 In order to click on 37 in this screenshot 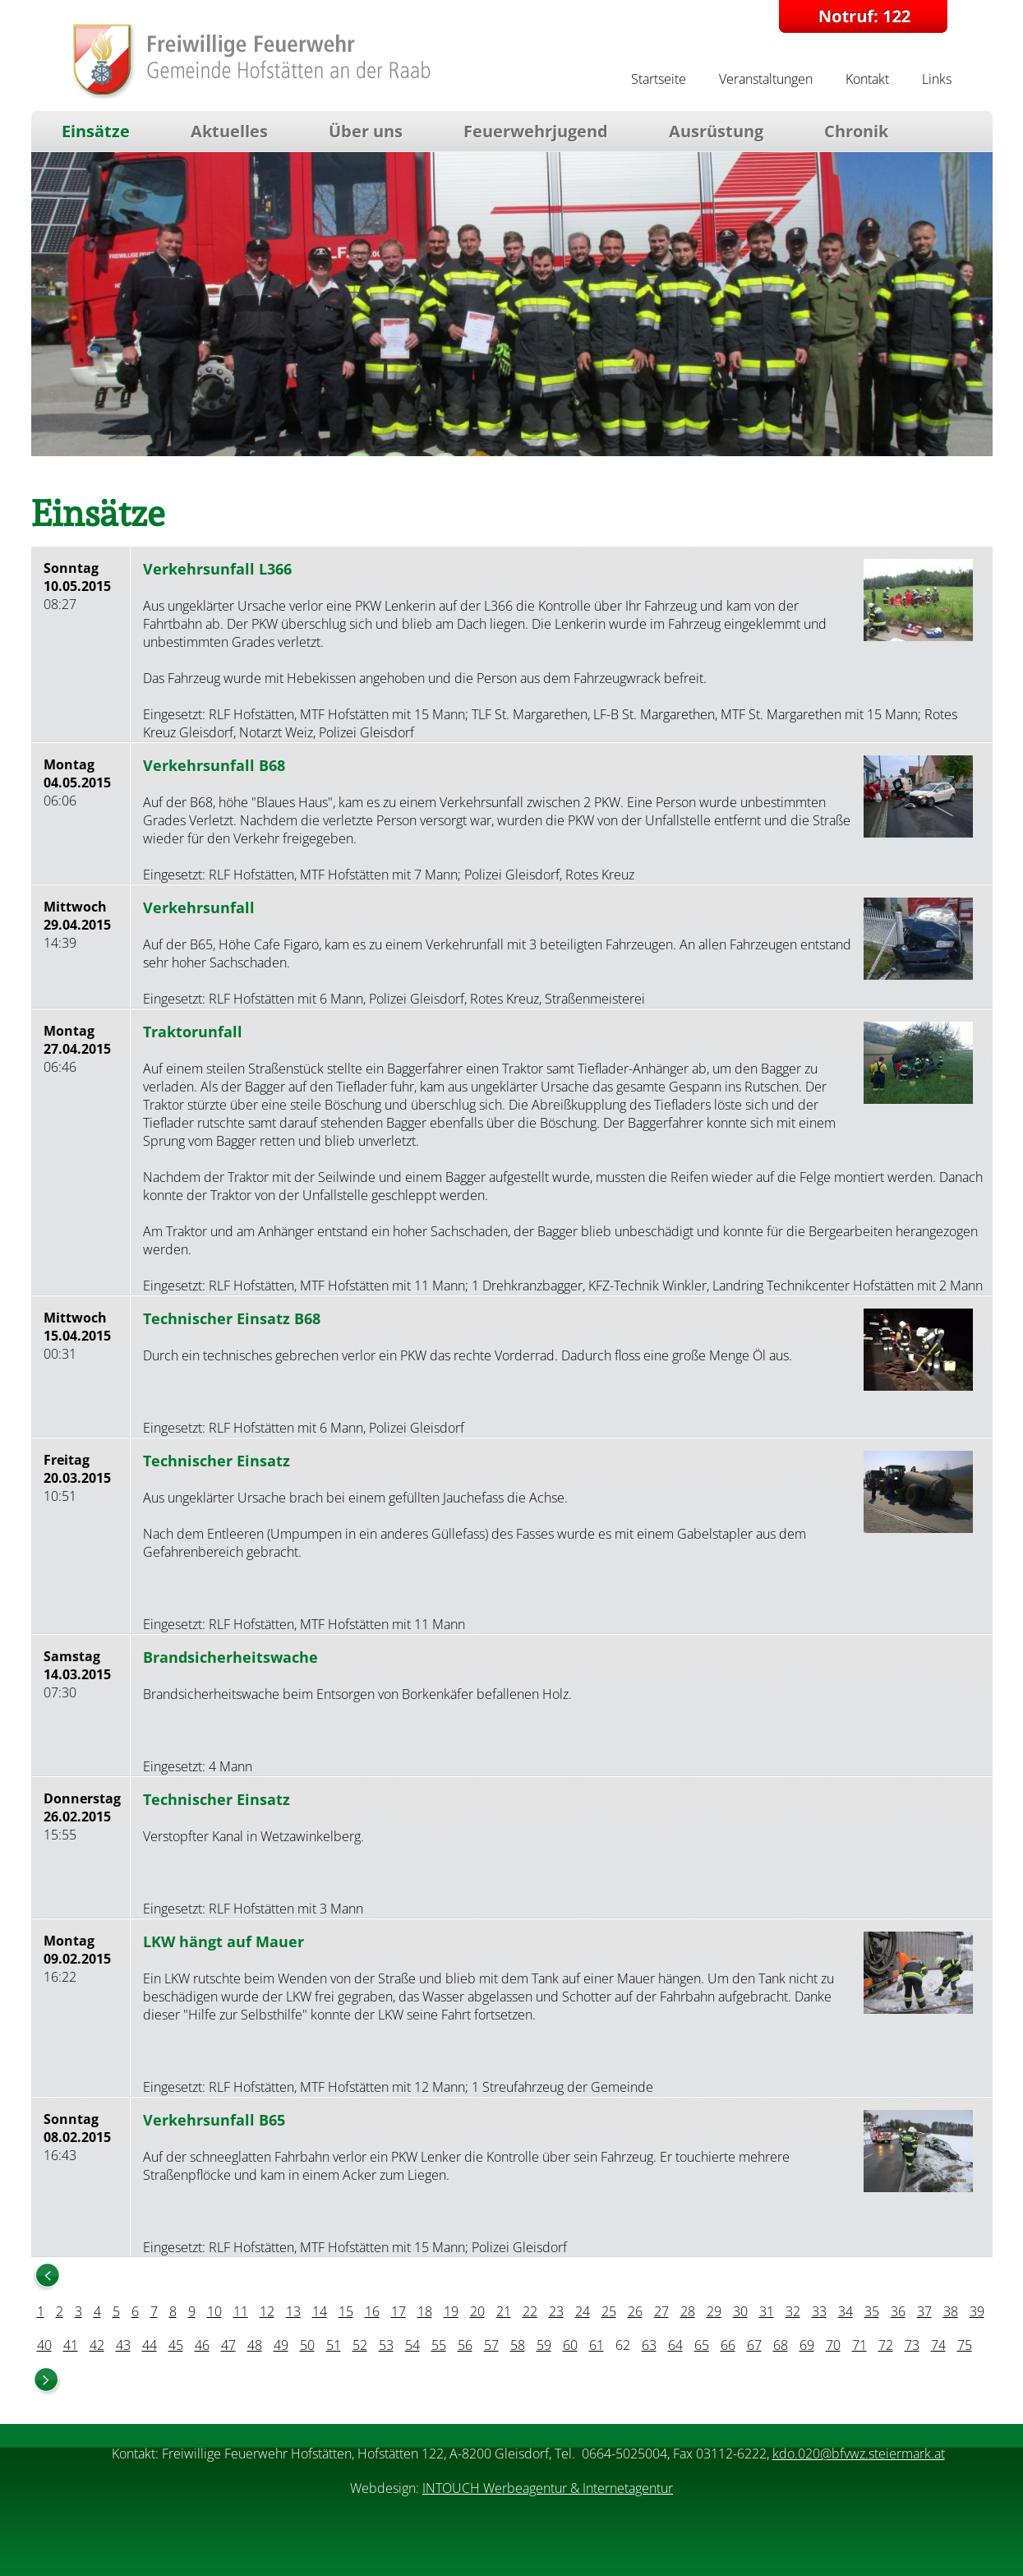, I will do `click(924, 2311)`.